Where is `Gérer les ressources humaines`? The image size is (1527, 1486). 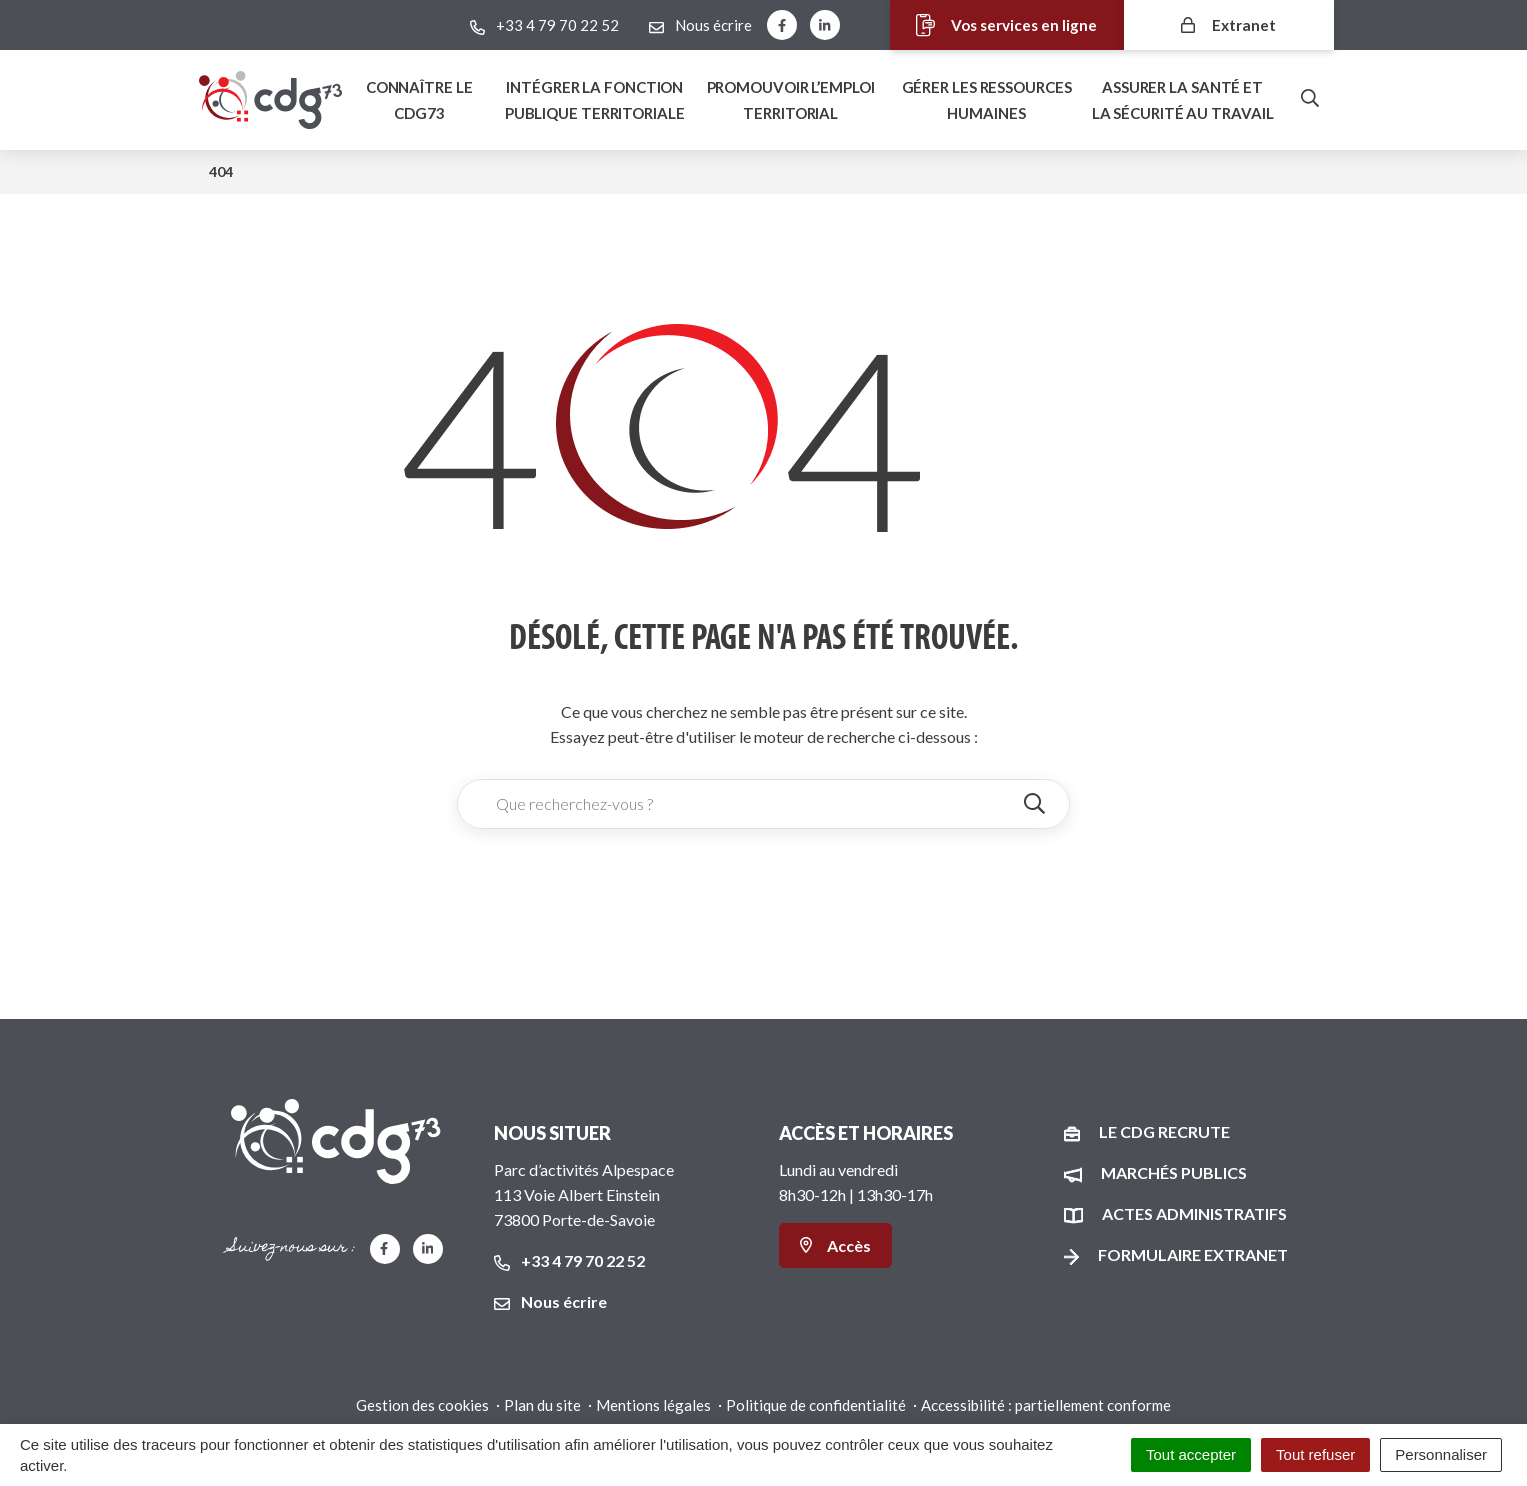
Gérer les ressources humaines is located at coordinates (987, 100).